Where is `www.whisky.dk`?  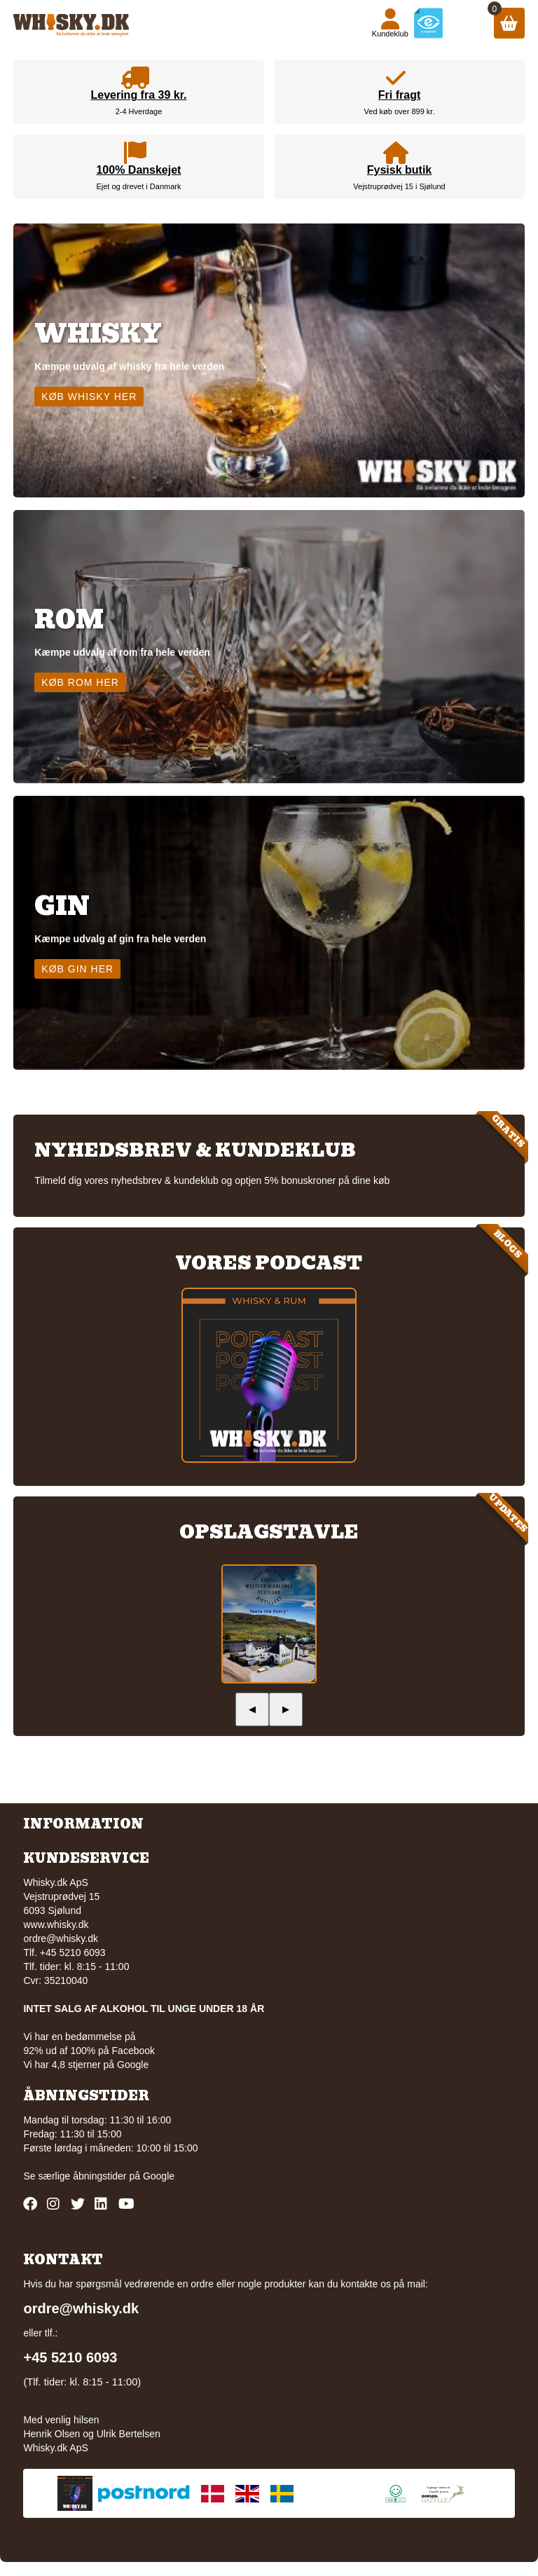
www.whisky.dk is located at coordinates (55, 1924).